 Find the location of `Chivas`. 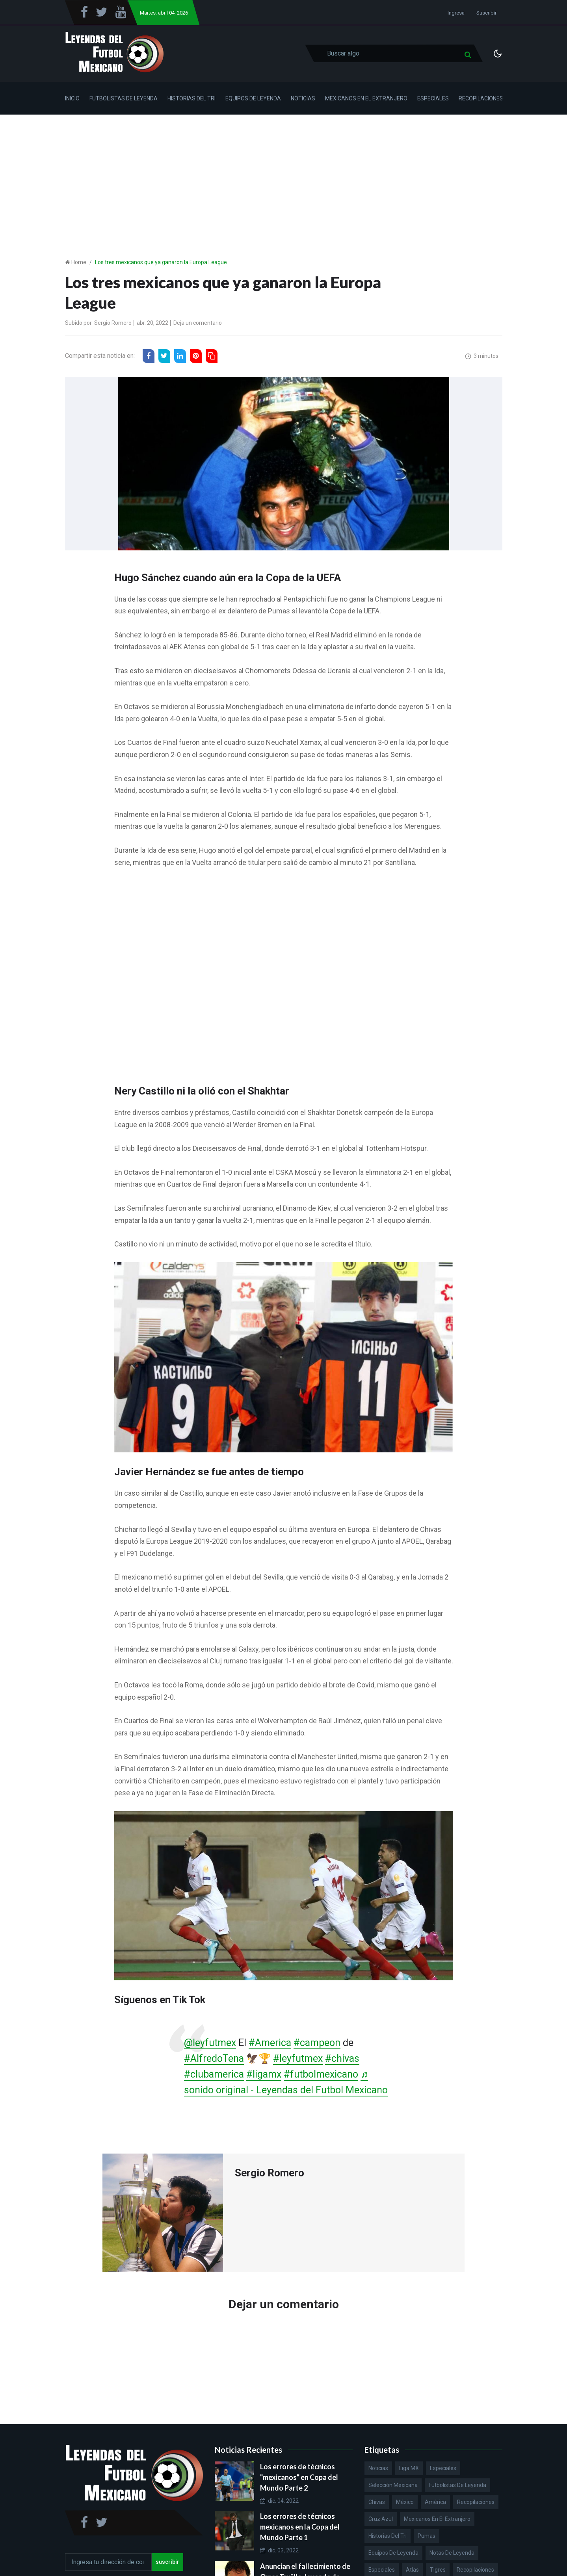

Chivas is located at coordinates (376, 2502).